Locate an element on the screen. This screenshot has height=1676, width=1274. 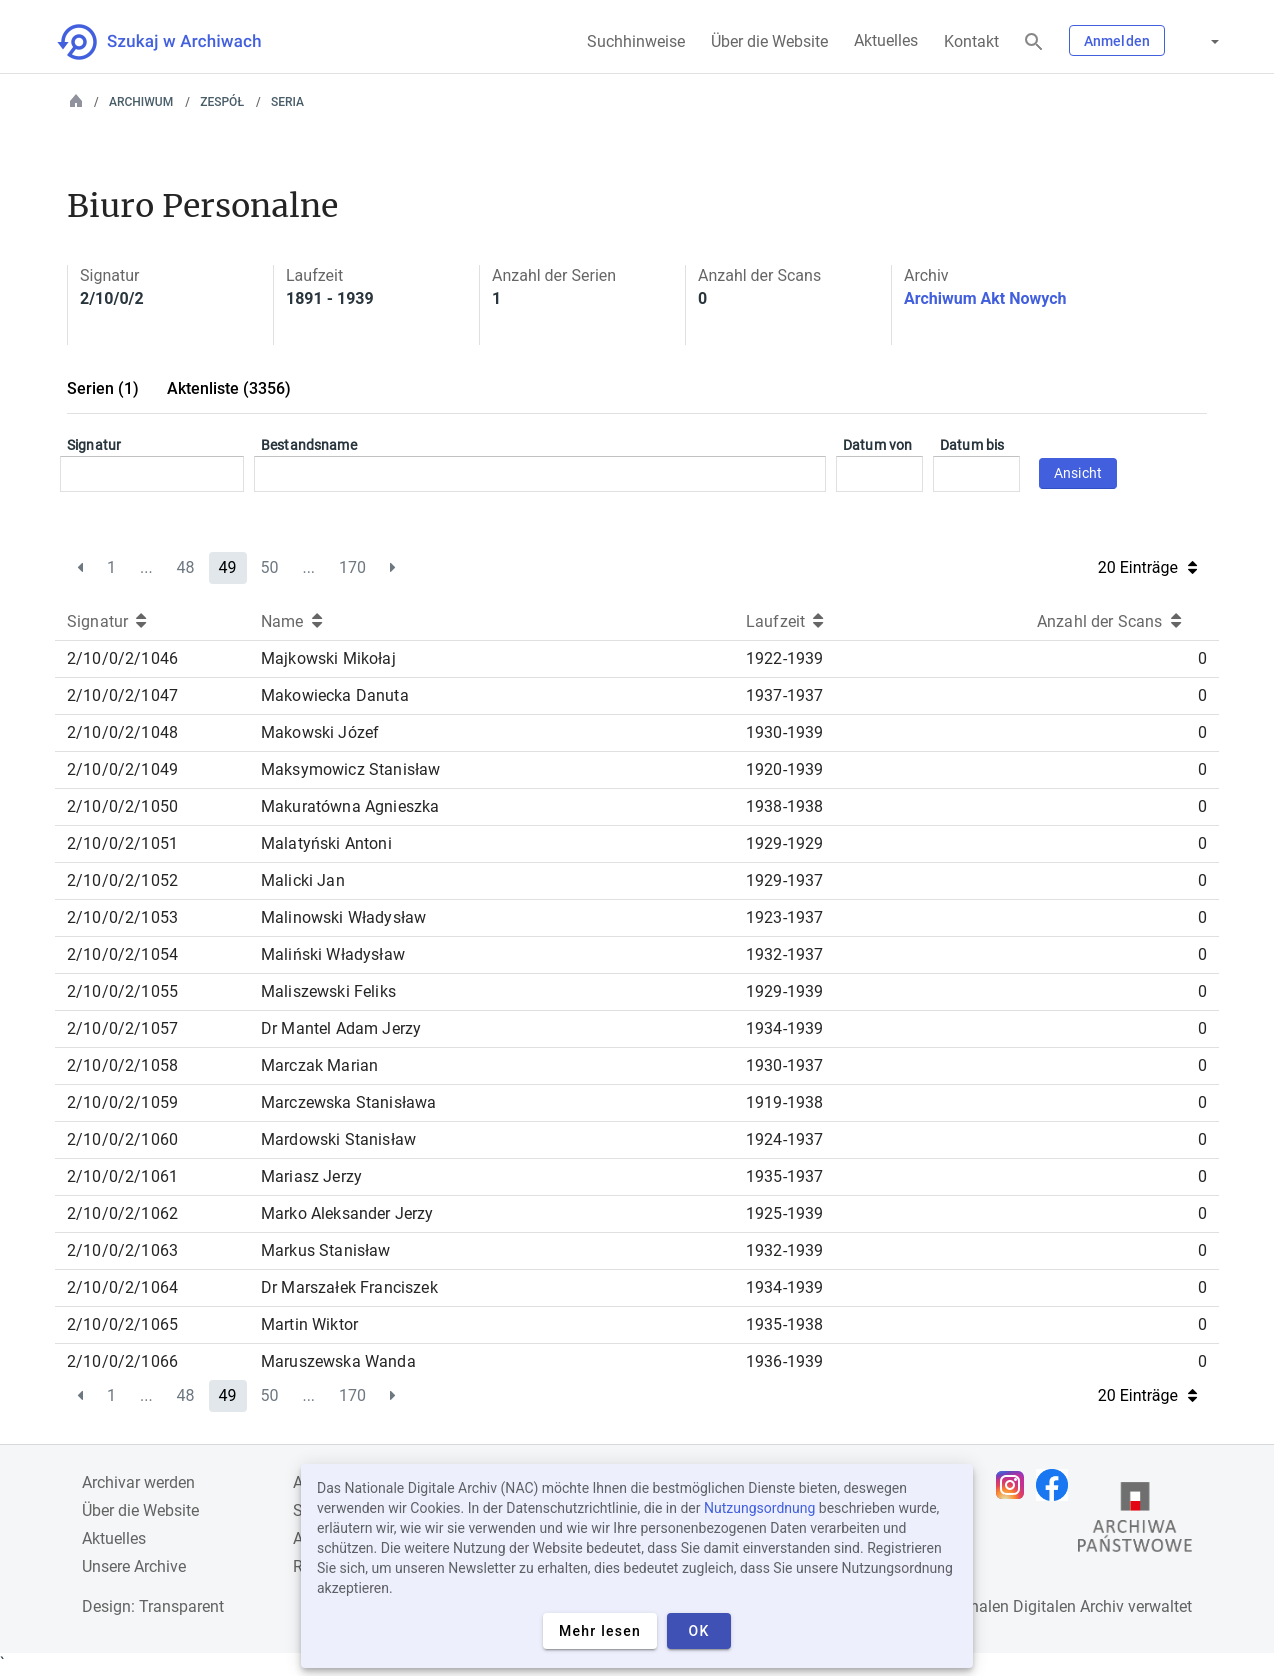
1929-1937 is located at coordinates (784, 880).